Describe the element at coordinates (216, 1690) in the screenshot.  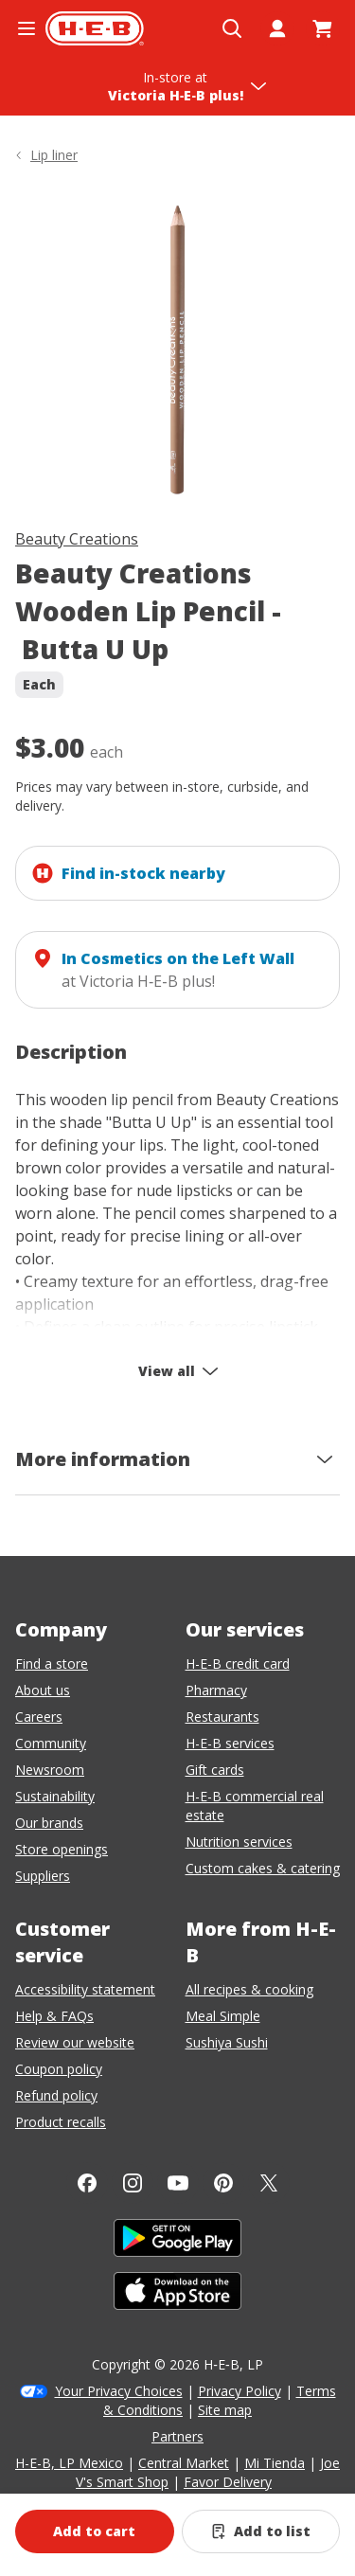
I see `Pharmacy` at that location.